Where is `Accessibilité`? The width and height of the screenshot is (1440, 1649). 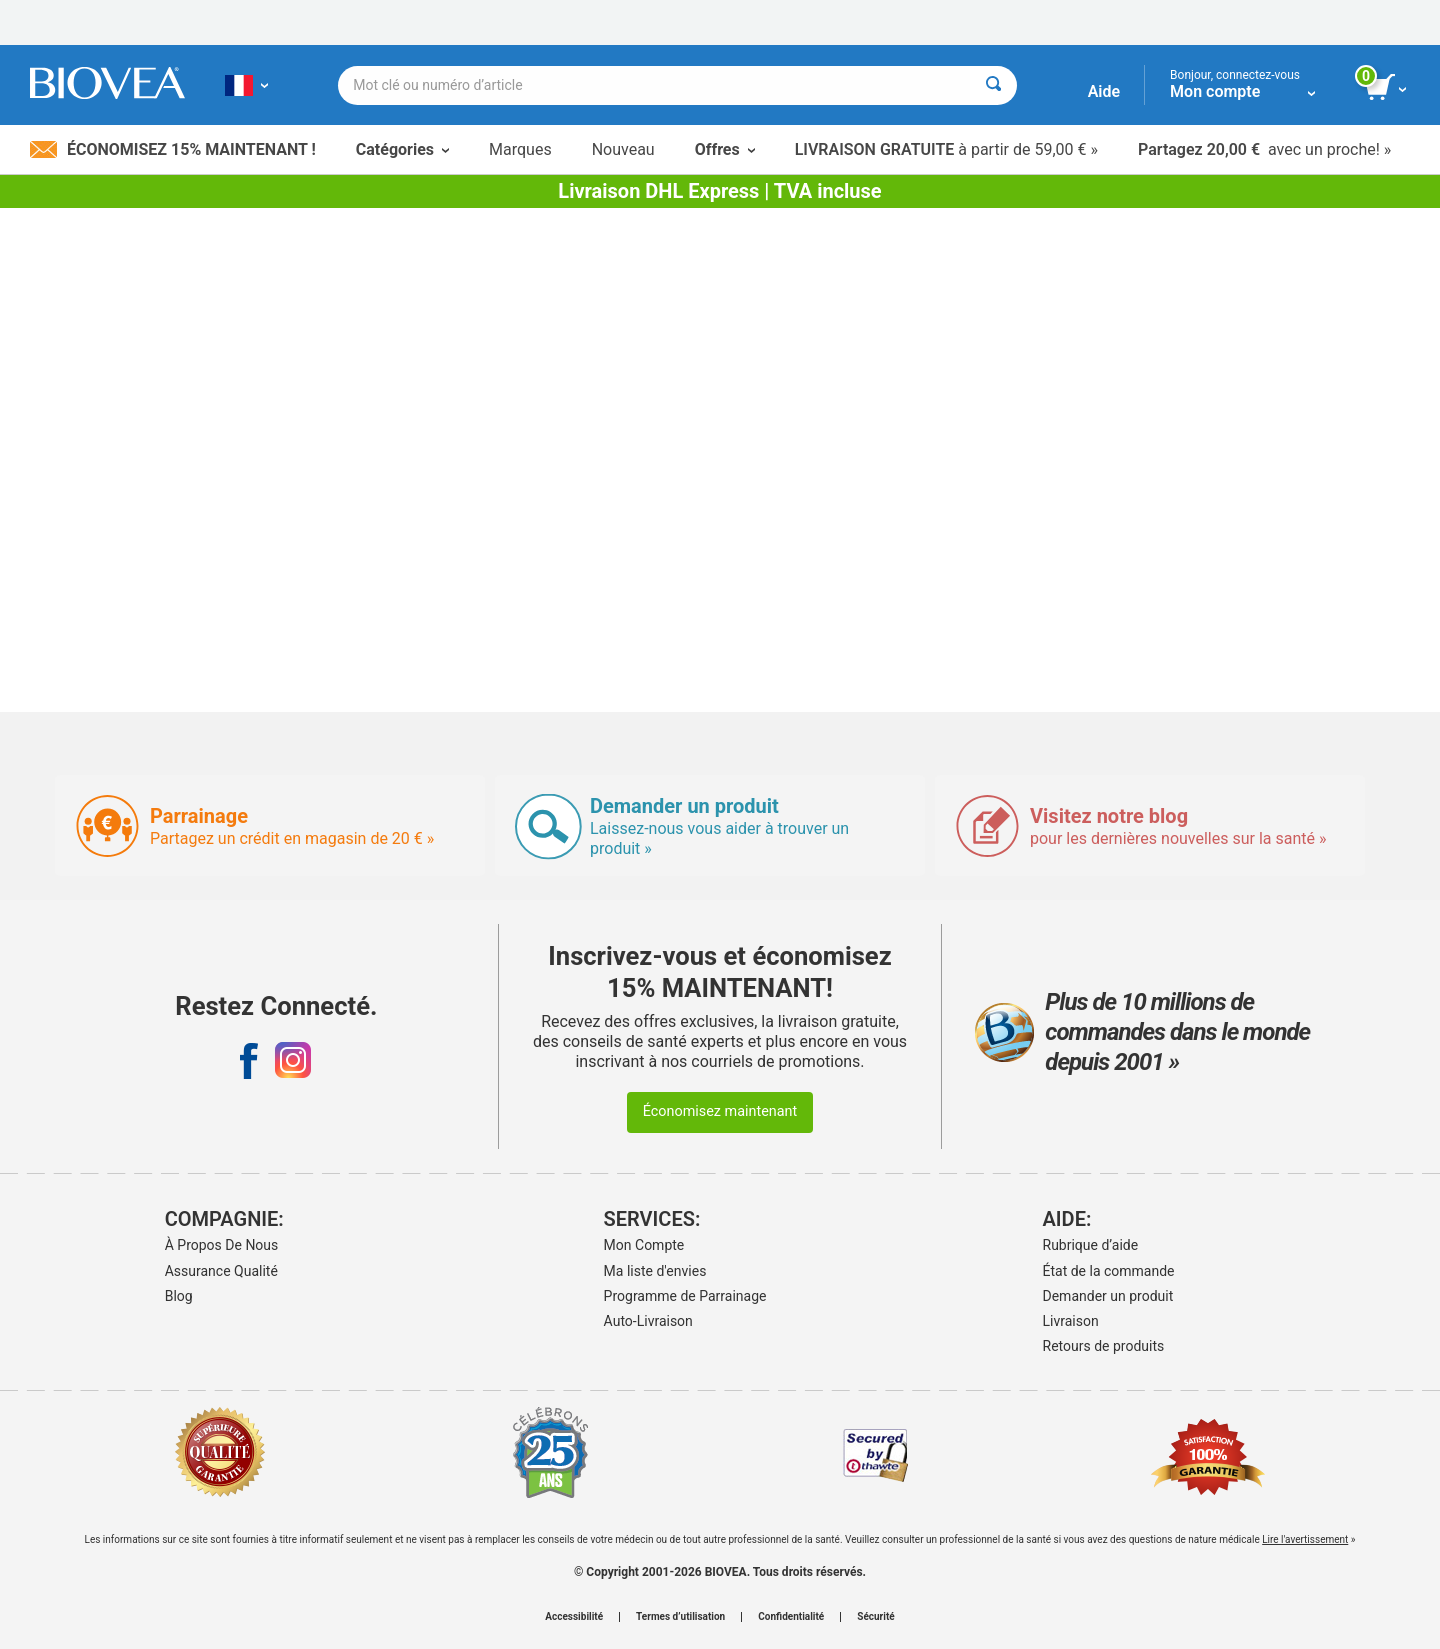 Accessibilité is located at coordinates (574, 1617).